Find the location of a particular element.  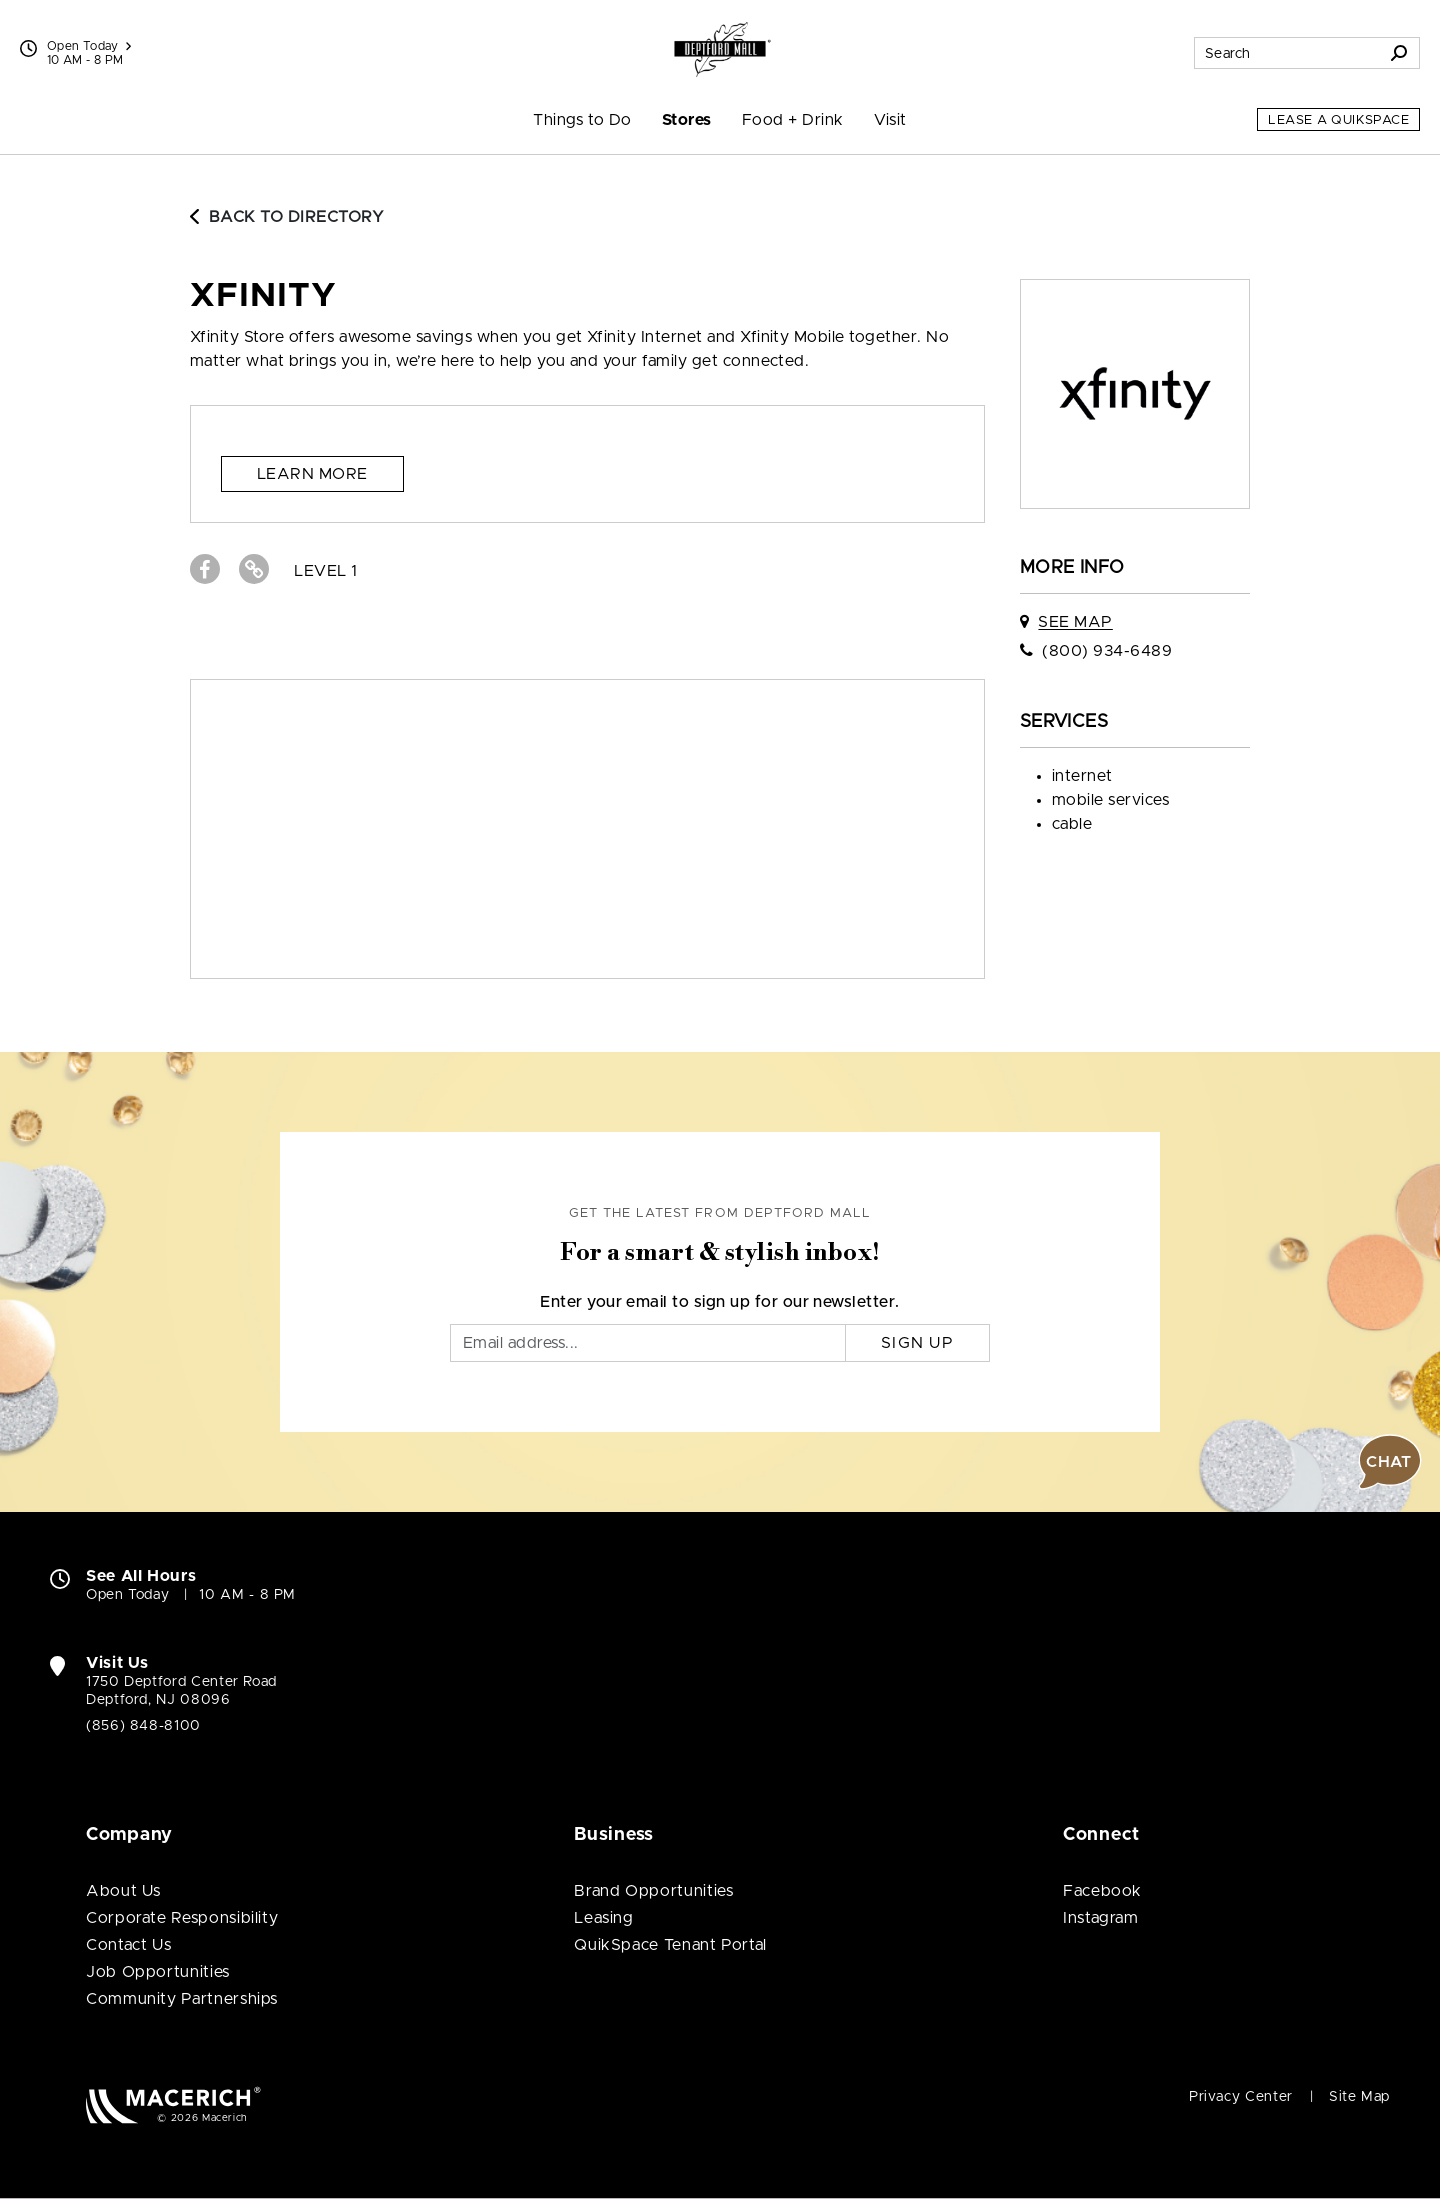

Open Today [Open Today. See All Property Hours] is located at coordinates (127, 1595).